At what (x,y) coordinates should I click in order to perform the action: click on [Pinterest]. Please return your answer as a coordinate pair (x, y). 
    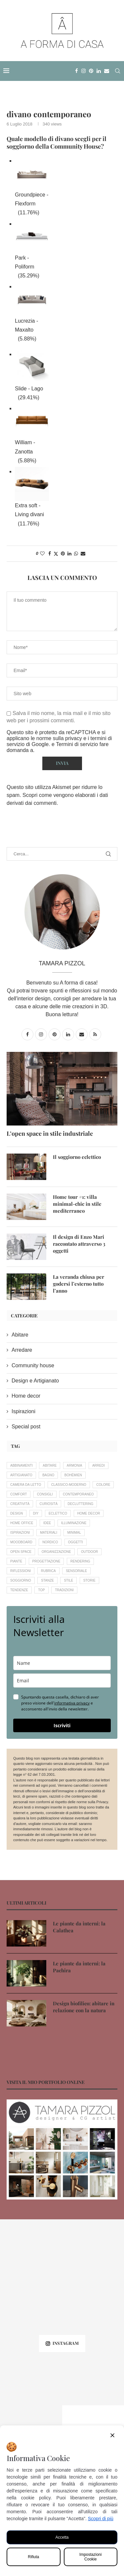
    Looking at the image, I should click on (91, 71).